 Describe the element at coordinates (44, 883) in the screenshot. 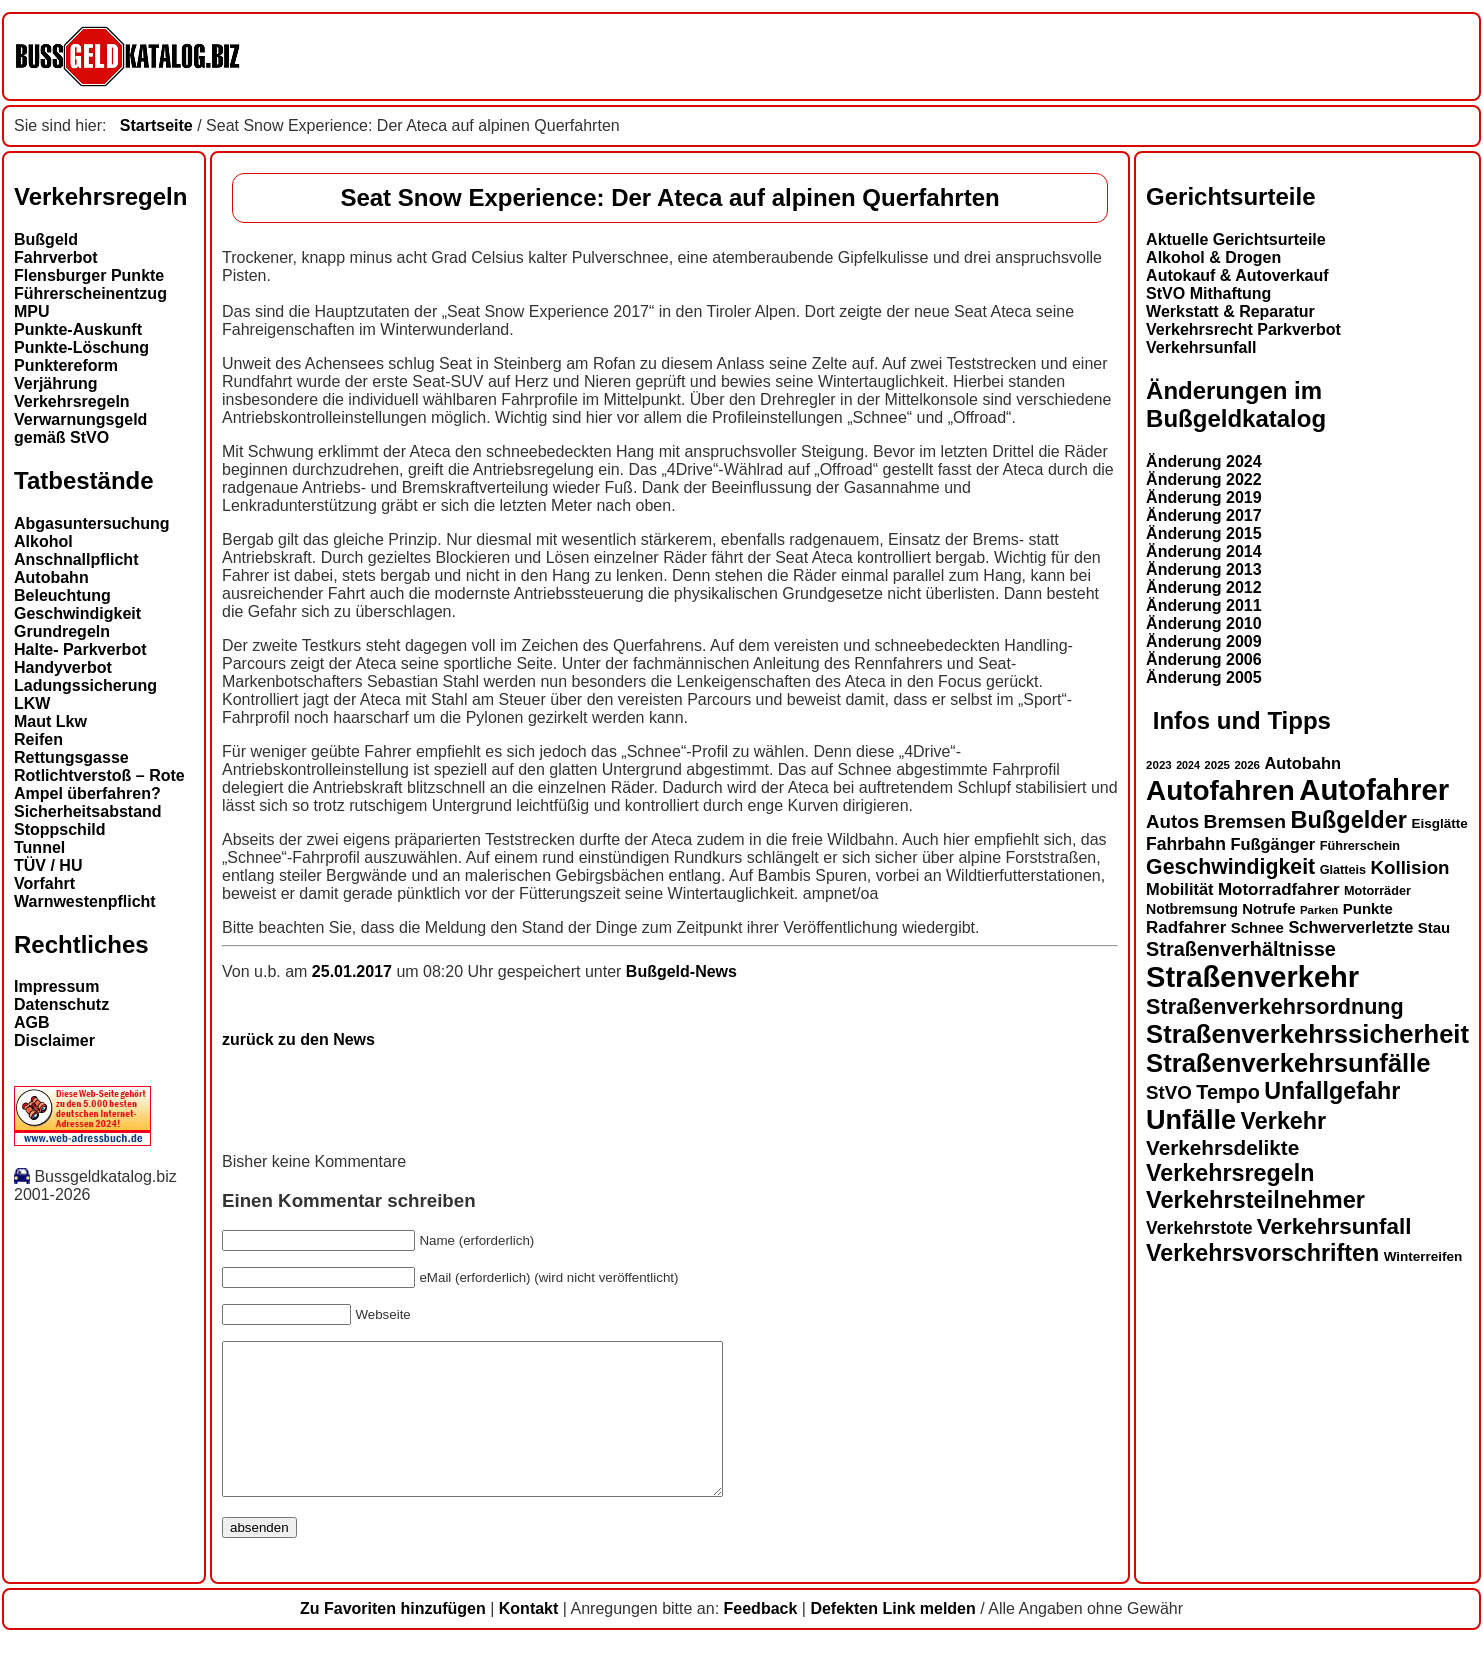

I see `Vorfahrt` at that location.